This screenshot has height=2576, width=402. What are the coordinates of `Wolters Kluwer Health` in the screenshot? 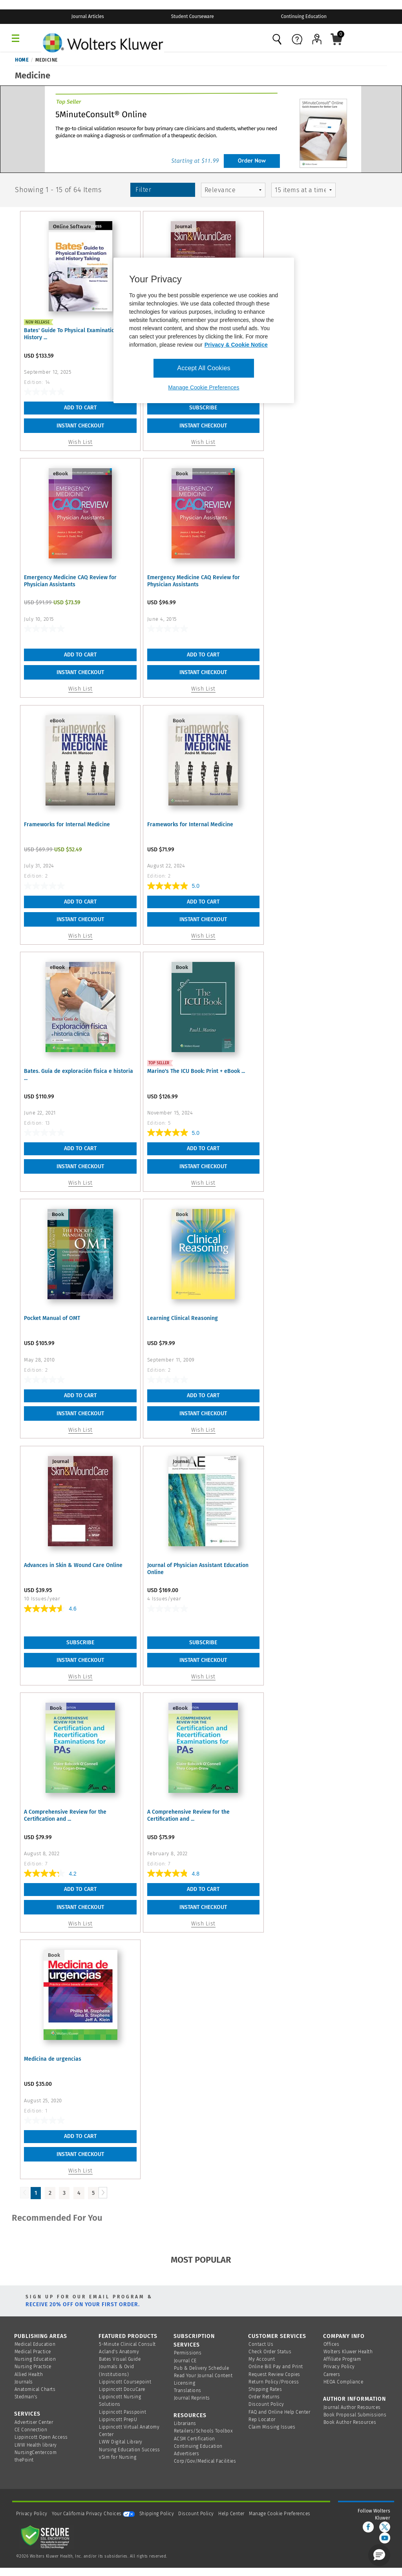 It's located at (348, 2351).